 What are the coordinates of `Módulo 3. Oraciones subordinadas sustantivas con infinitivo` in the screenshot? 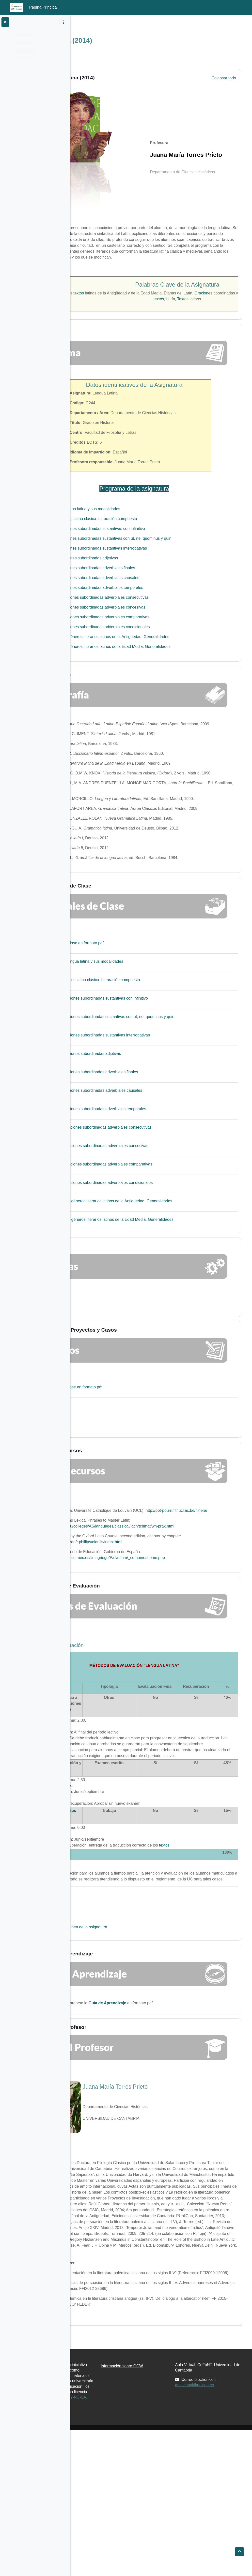 It's located at (150, 540).